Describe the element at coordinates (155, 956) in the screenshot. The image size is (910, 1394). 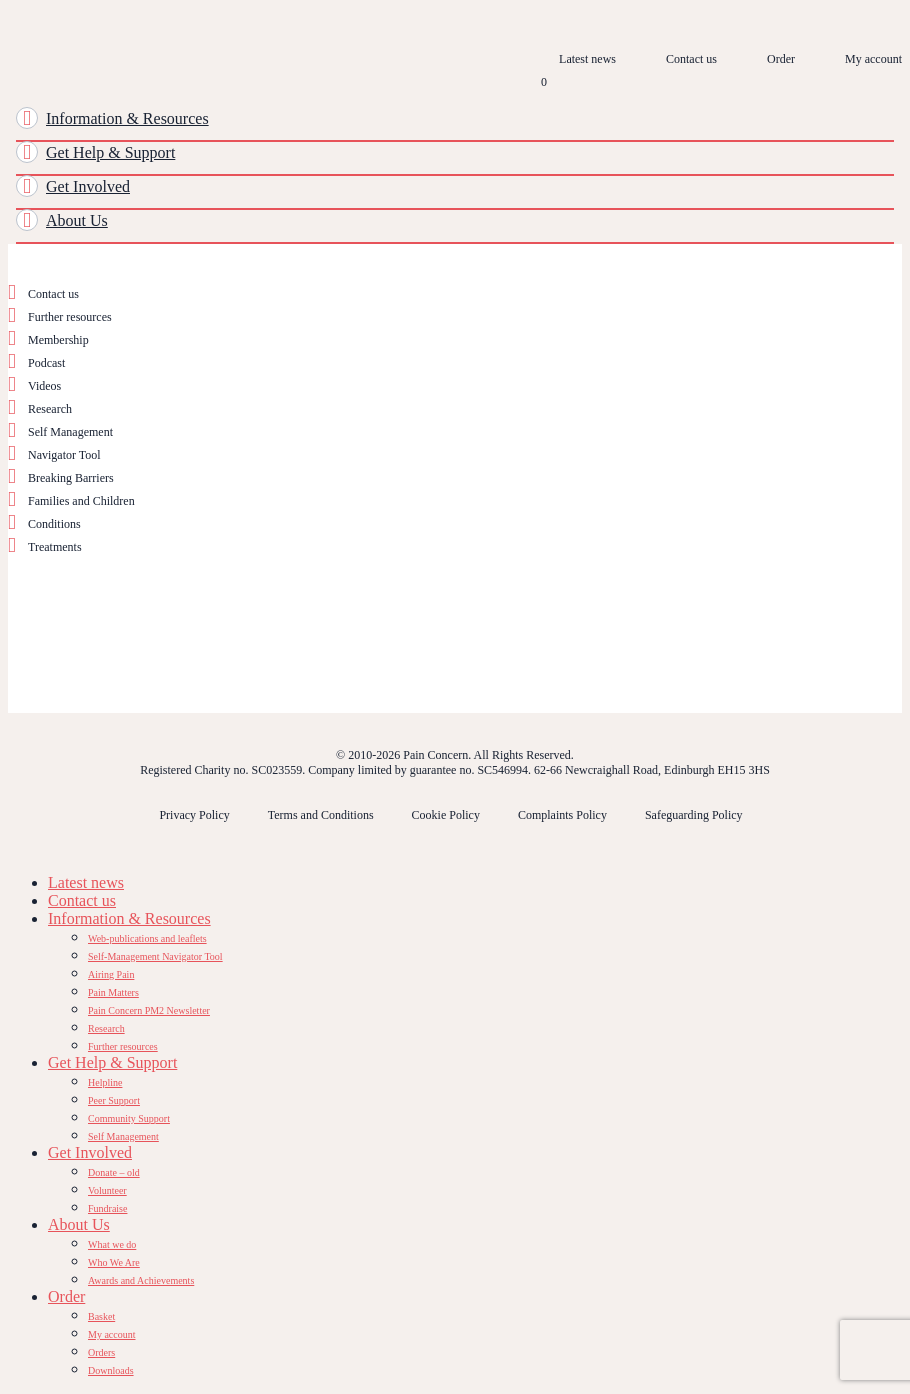
I see `Self-Management Navigator Tool` at that location.